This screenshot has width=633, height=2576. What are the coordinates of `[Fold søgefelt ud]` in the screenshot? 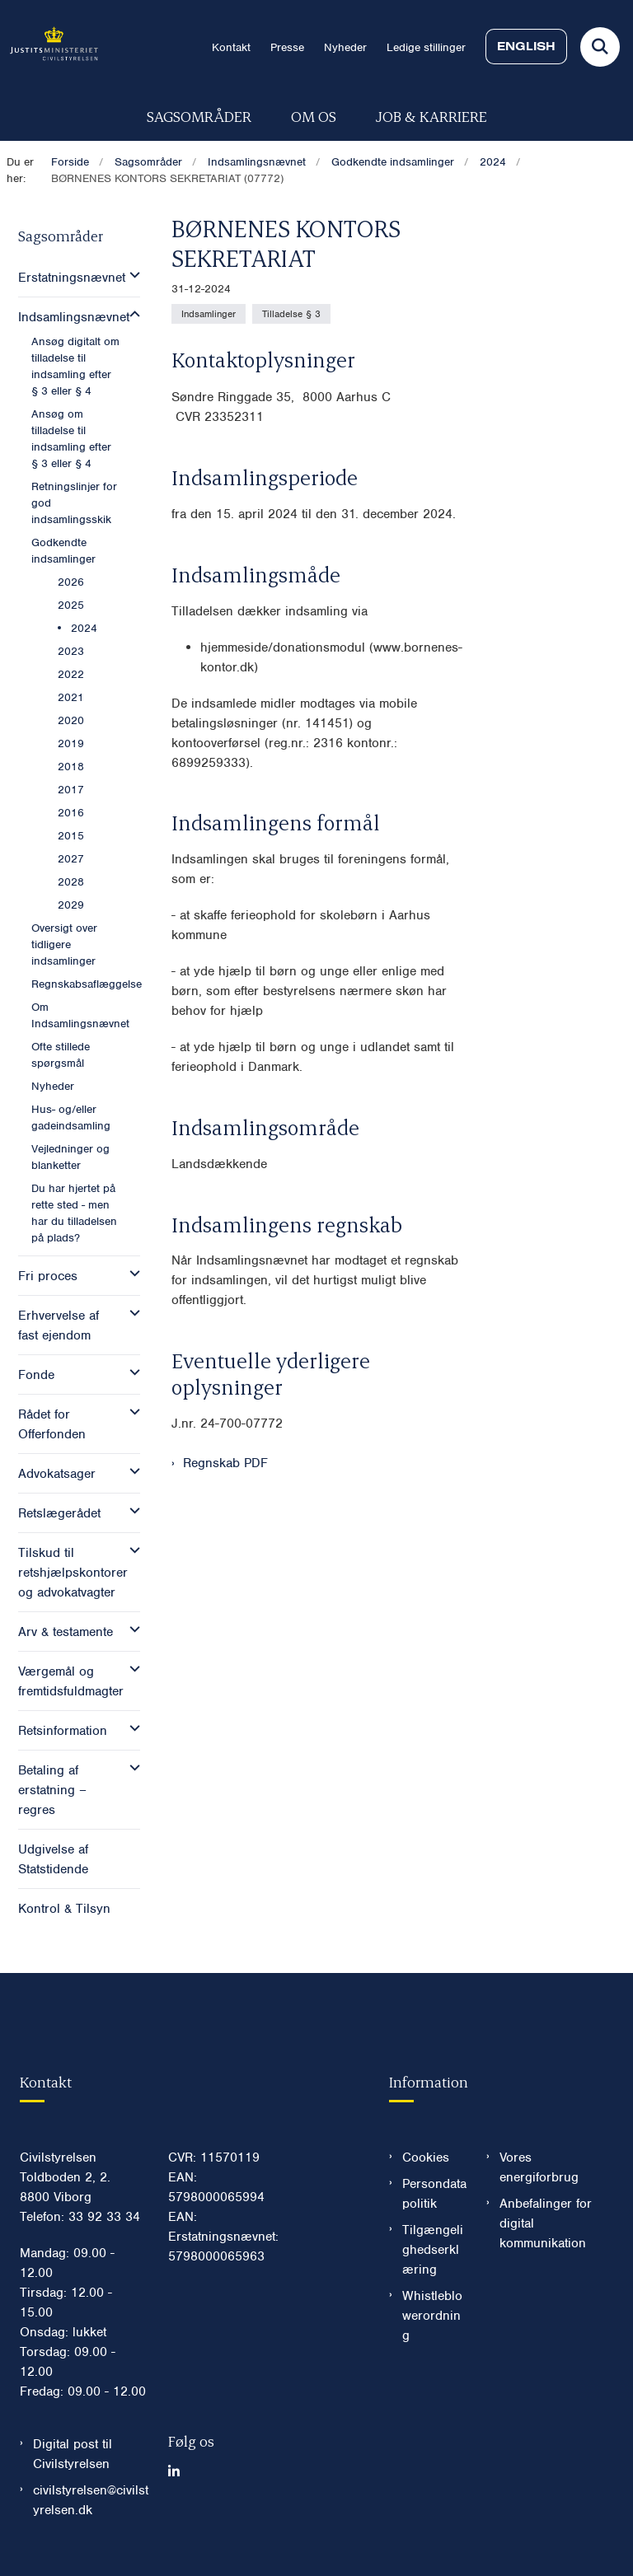 It's located at (600, 47).